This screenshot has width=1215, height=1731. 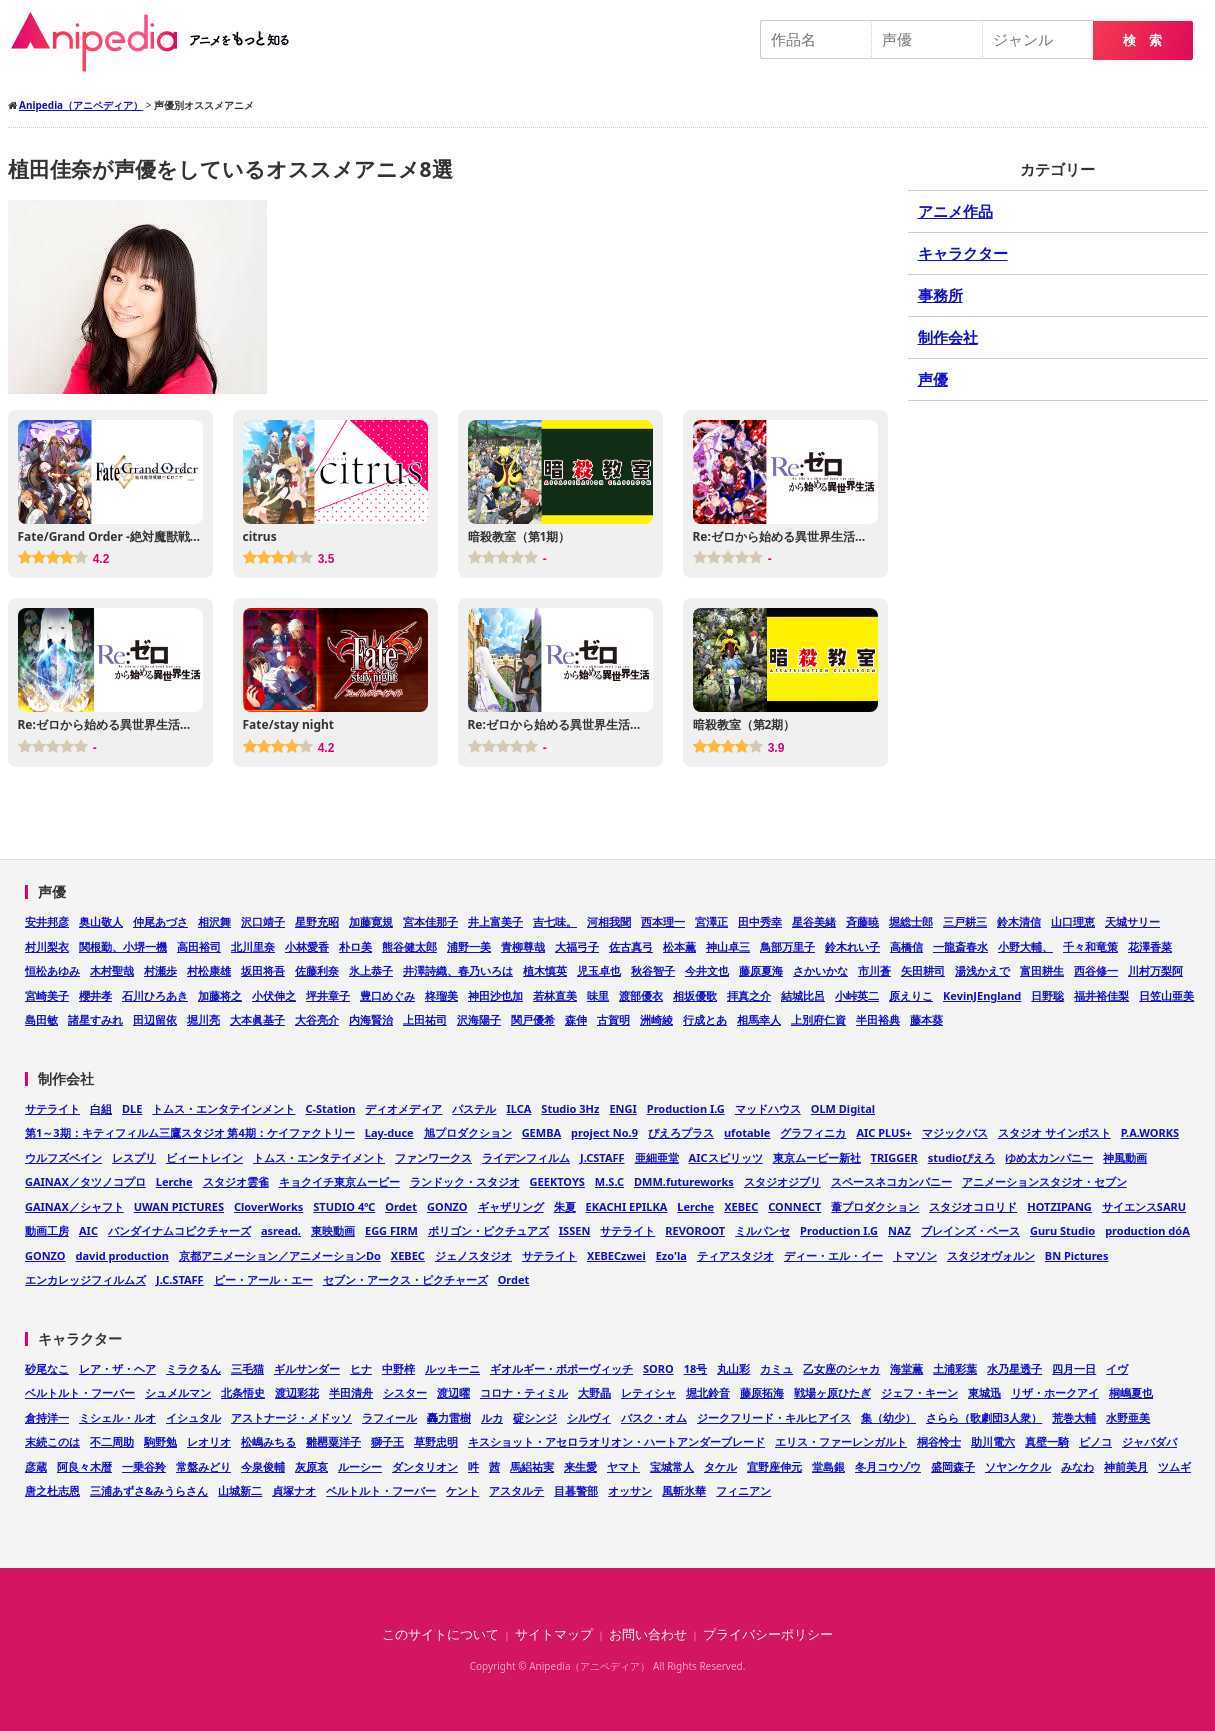 I want to click on 三浦あずさ&みうらさん, so click(x=149, y=1490).